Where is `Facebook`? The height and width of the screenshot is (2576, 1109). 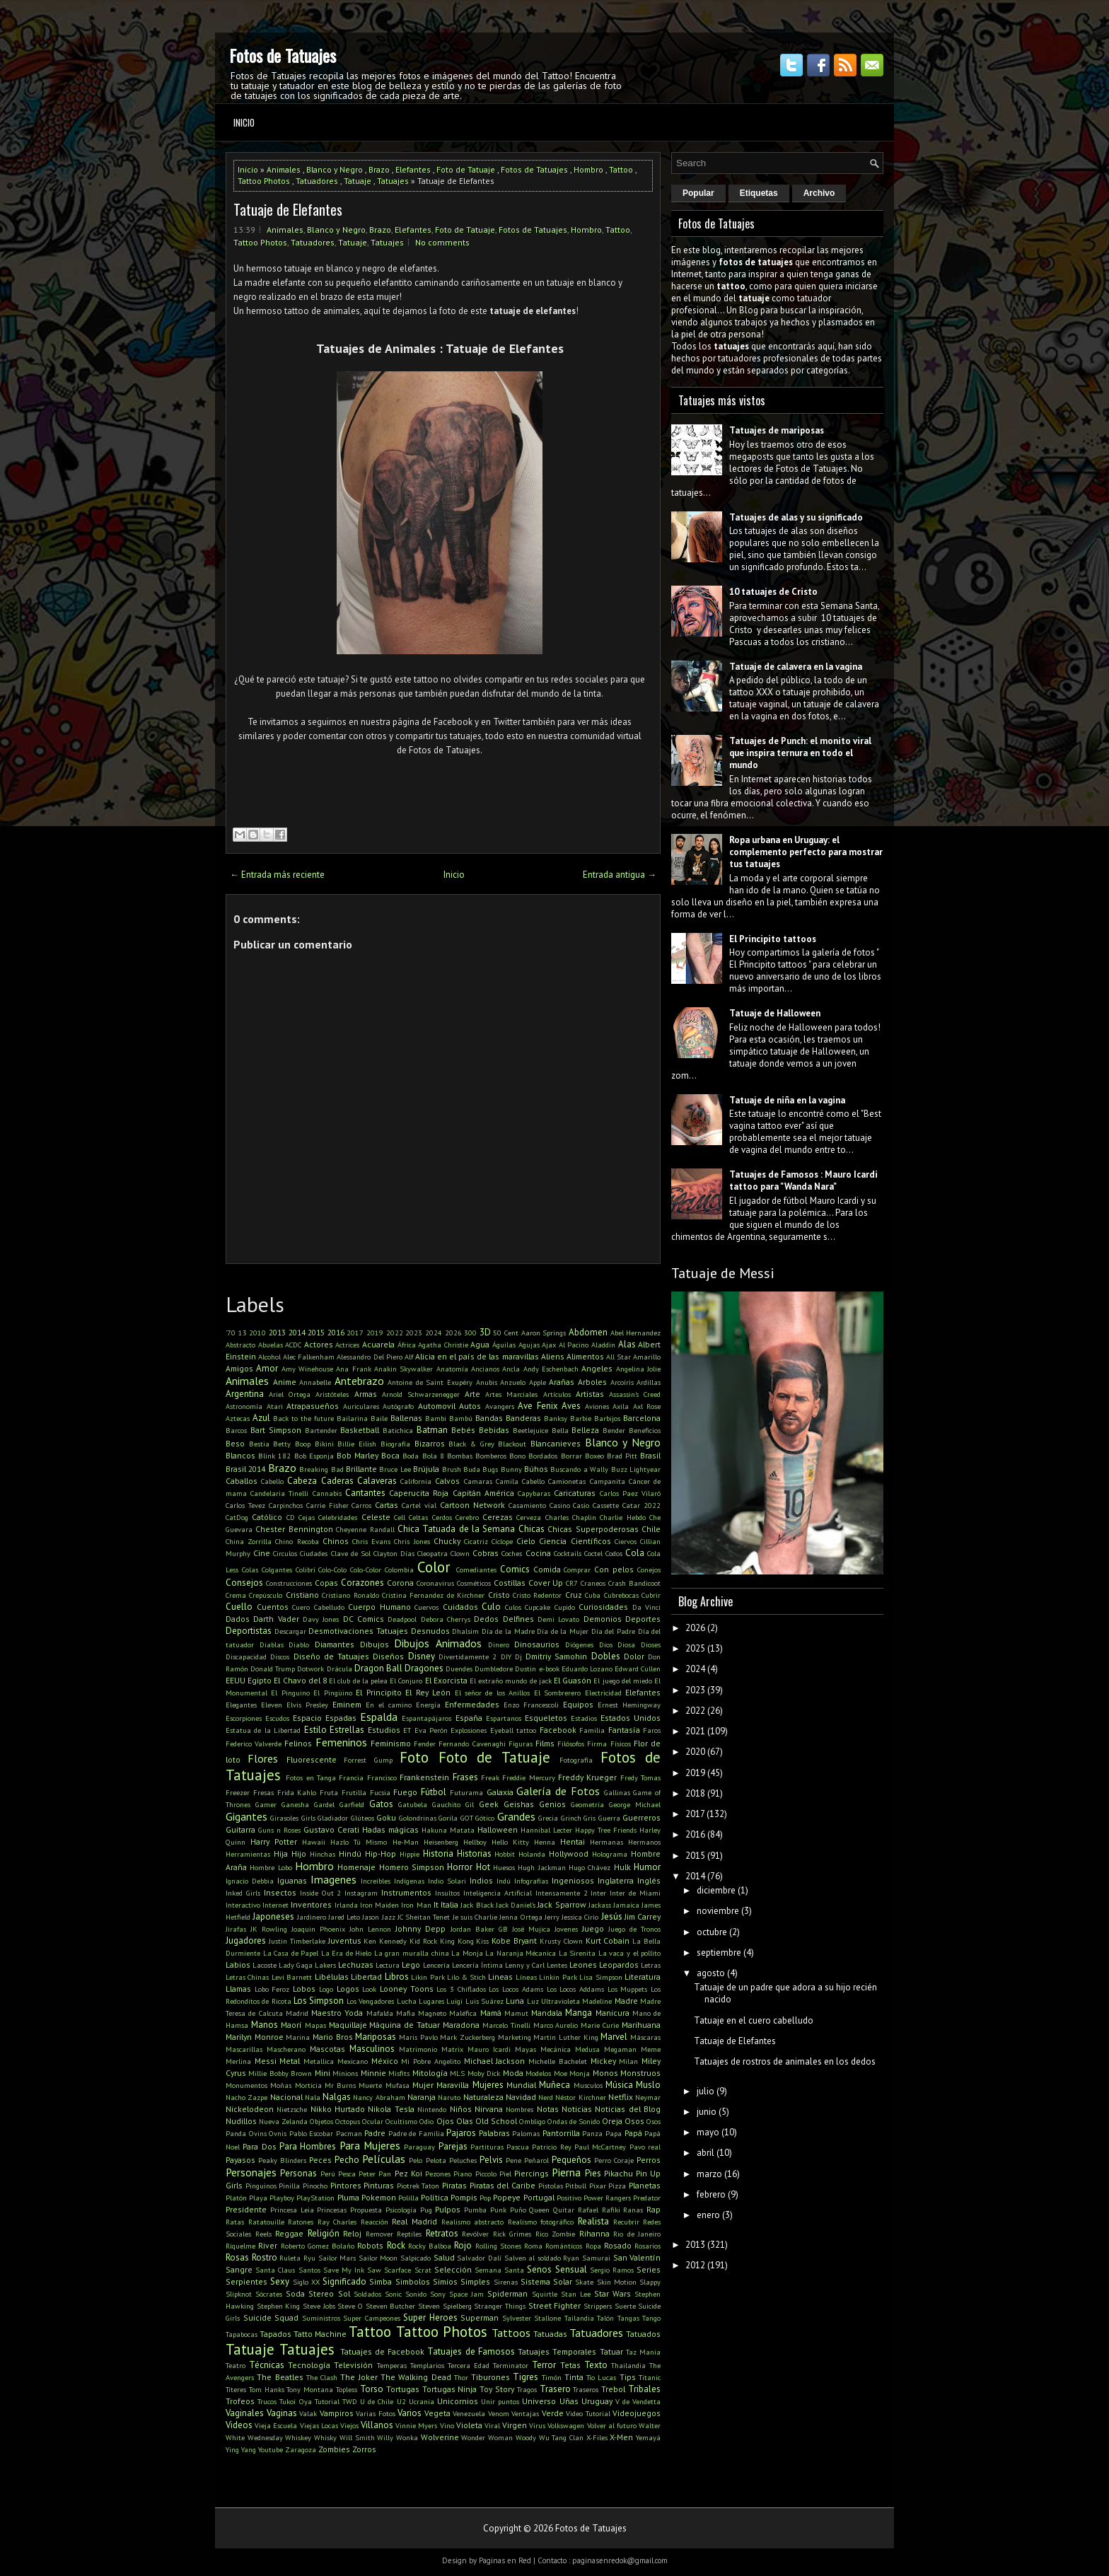
Facebook is located at coordinates (558, 1729).